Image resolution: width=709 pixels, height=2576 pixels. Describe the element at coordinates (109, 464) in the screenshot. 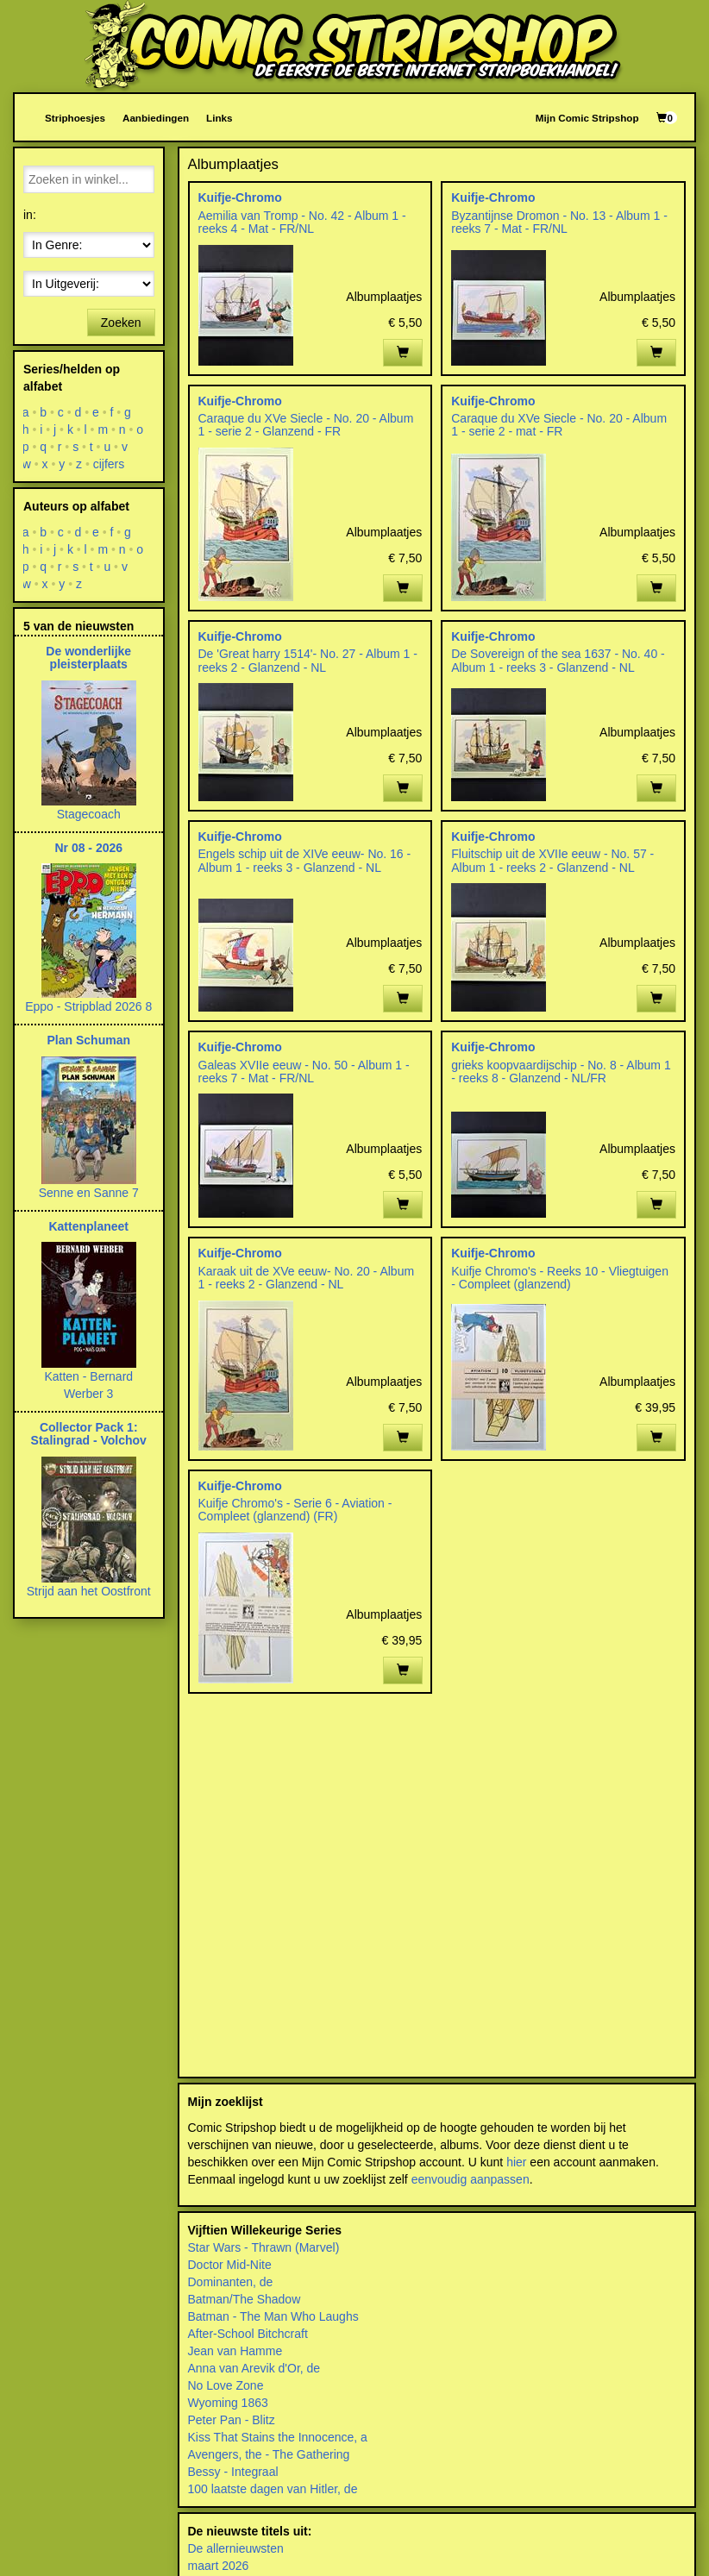

I see `cijfers` at that location.